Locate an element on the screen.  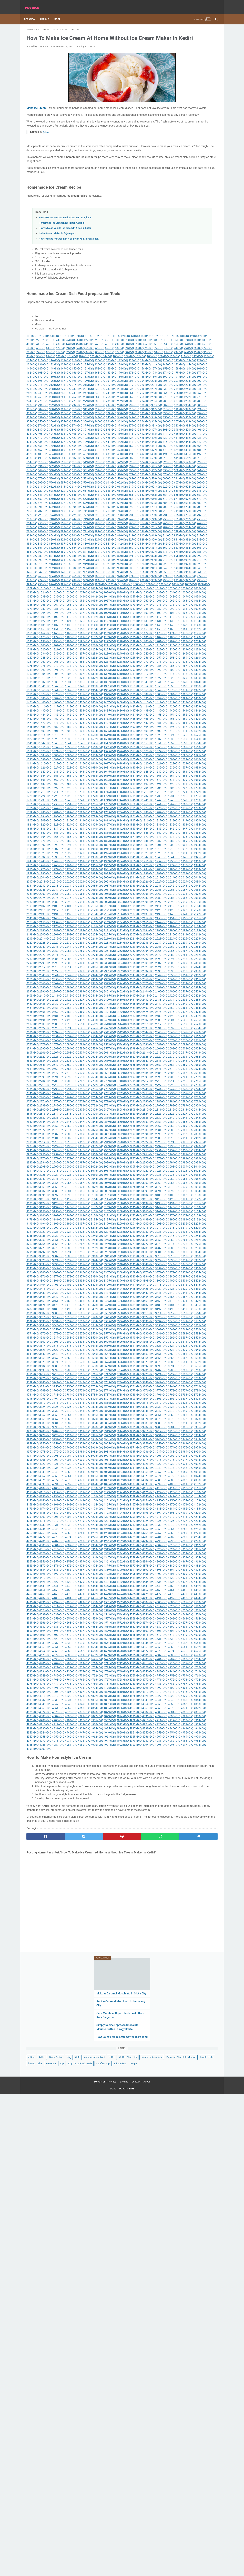
3655+DrQ is located at coordinates (148, 1798).